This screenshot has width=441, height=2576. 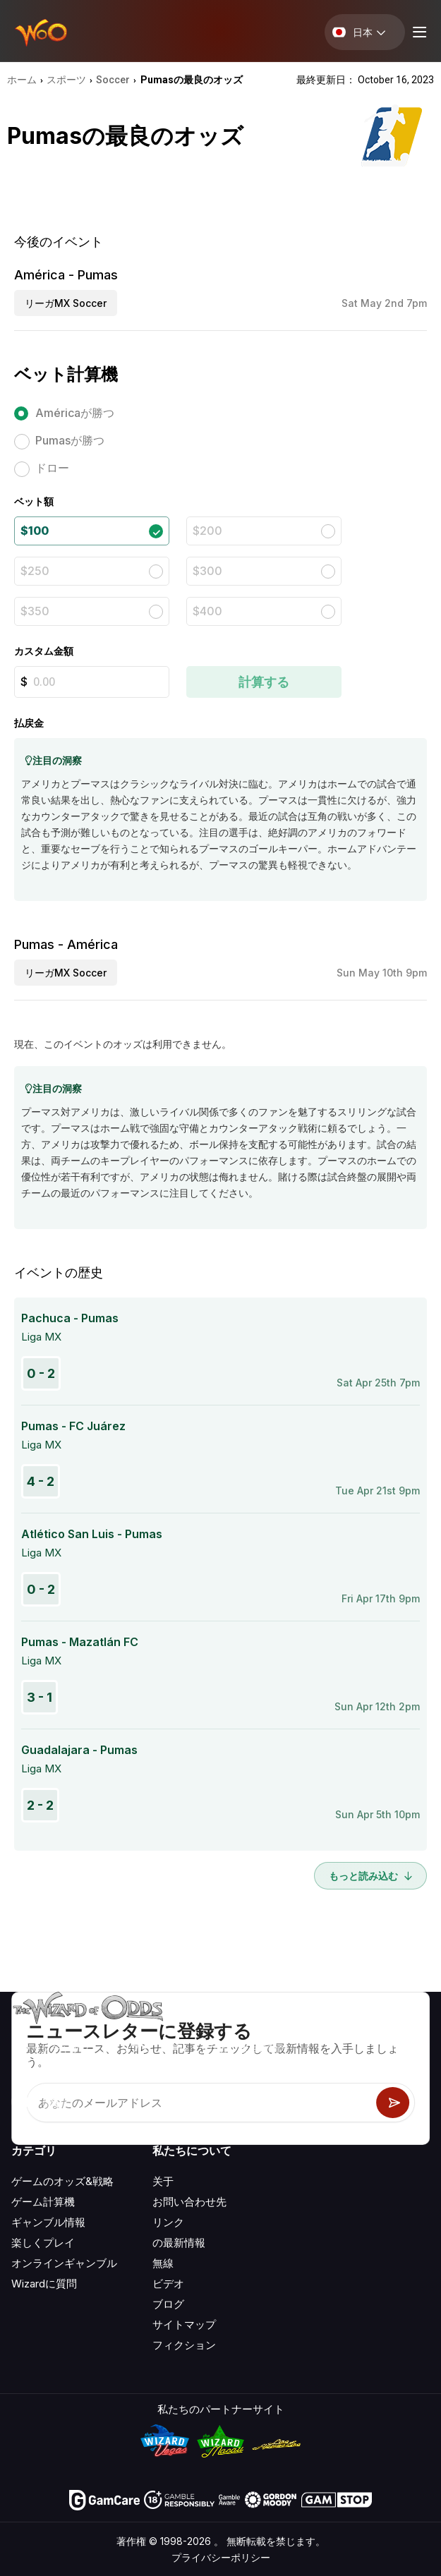 I want to click on ブログ, so click(x=168, y=2304).